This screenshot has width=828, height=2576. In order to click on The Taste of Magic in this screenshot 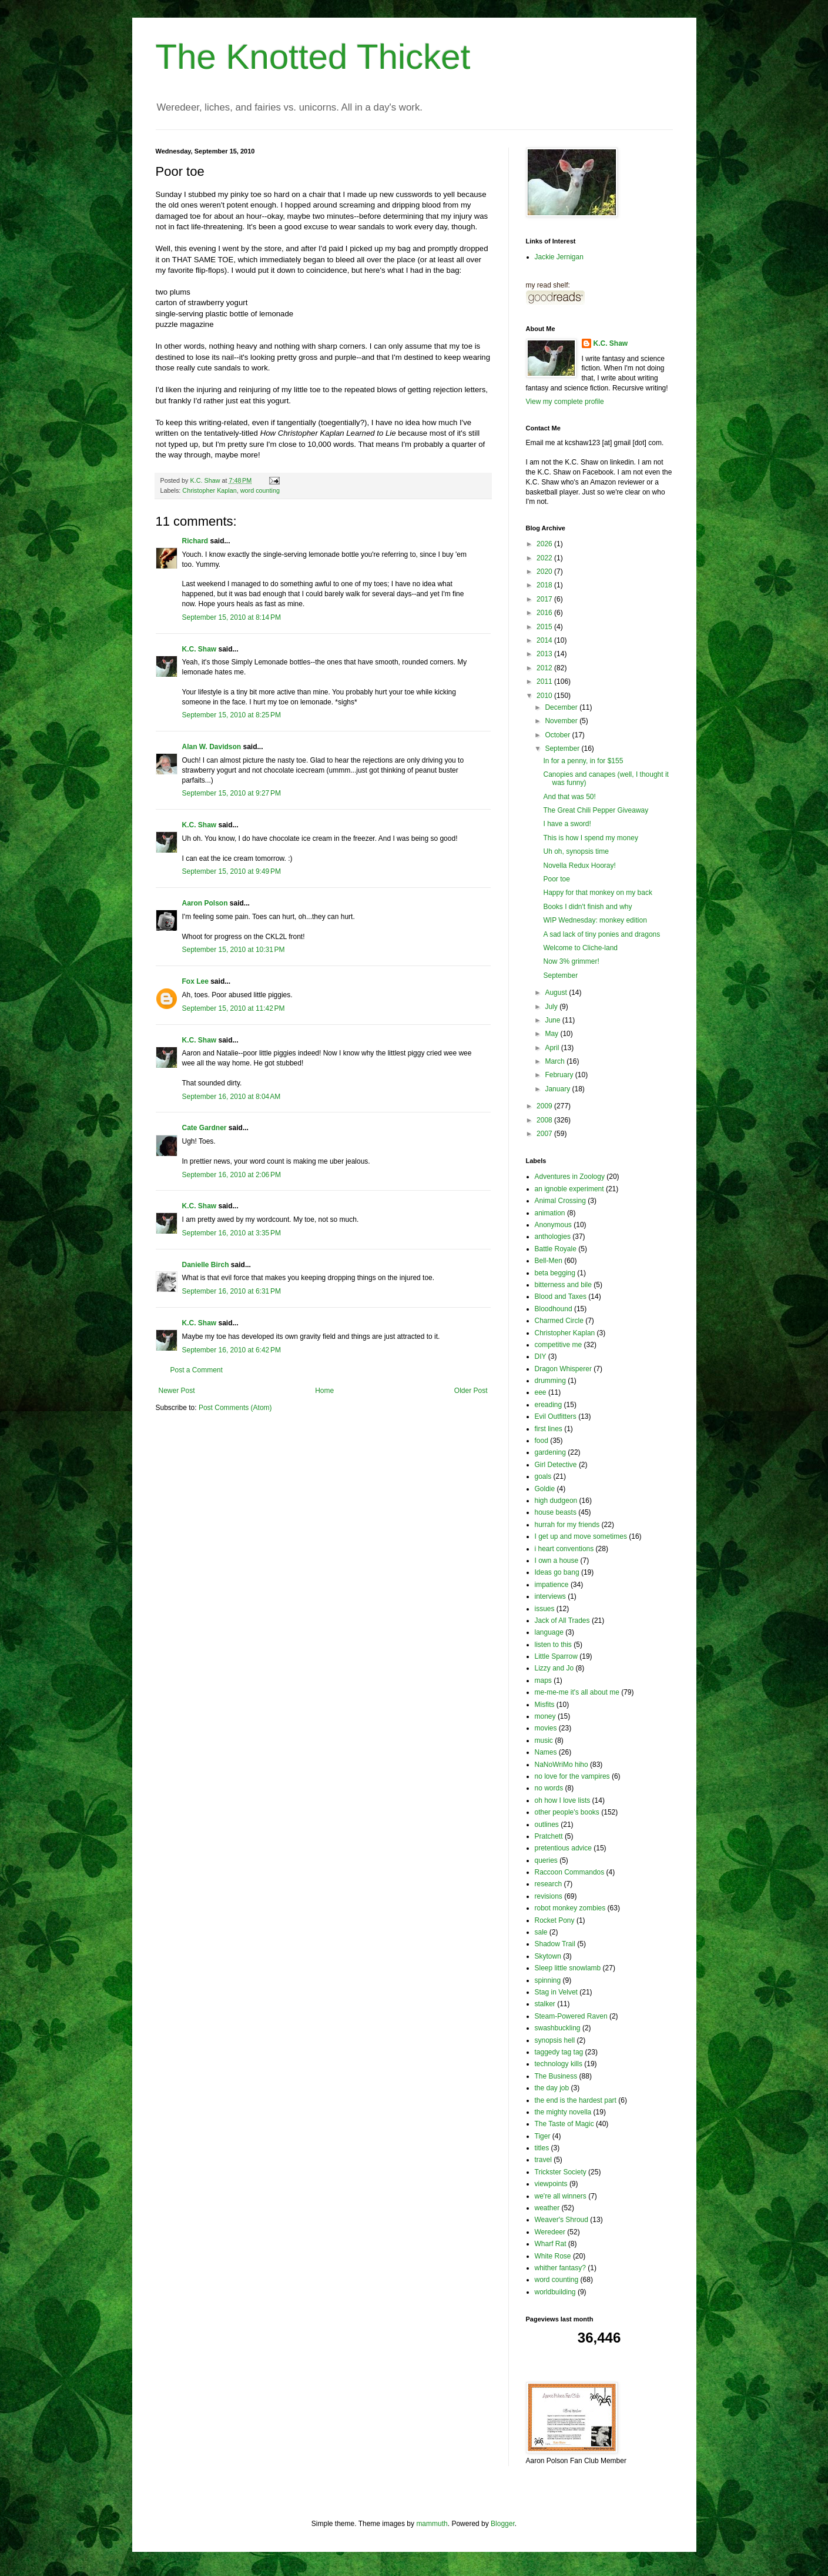, I will do `click(564, 2124)`.